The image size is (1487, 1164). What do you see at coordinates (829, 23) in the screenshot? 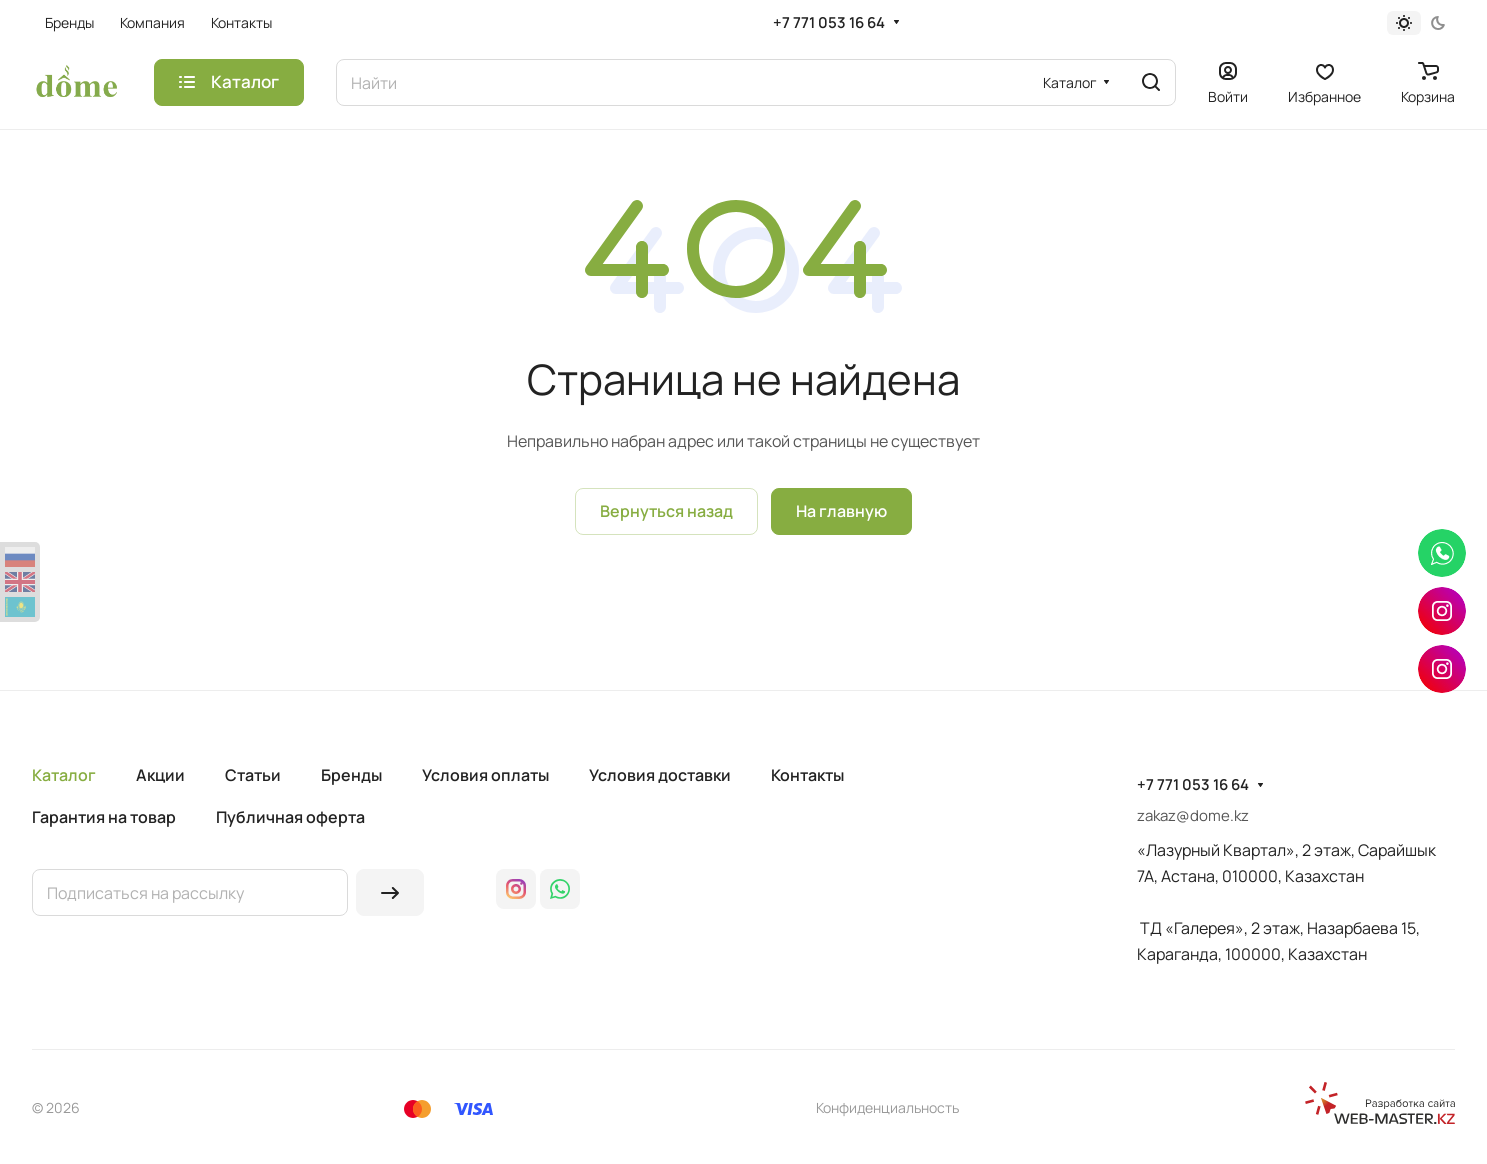
I see `+7 771 053 16 64` at bounding box center [829, 23].